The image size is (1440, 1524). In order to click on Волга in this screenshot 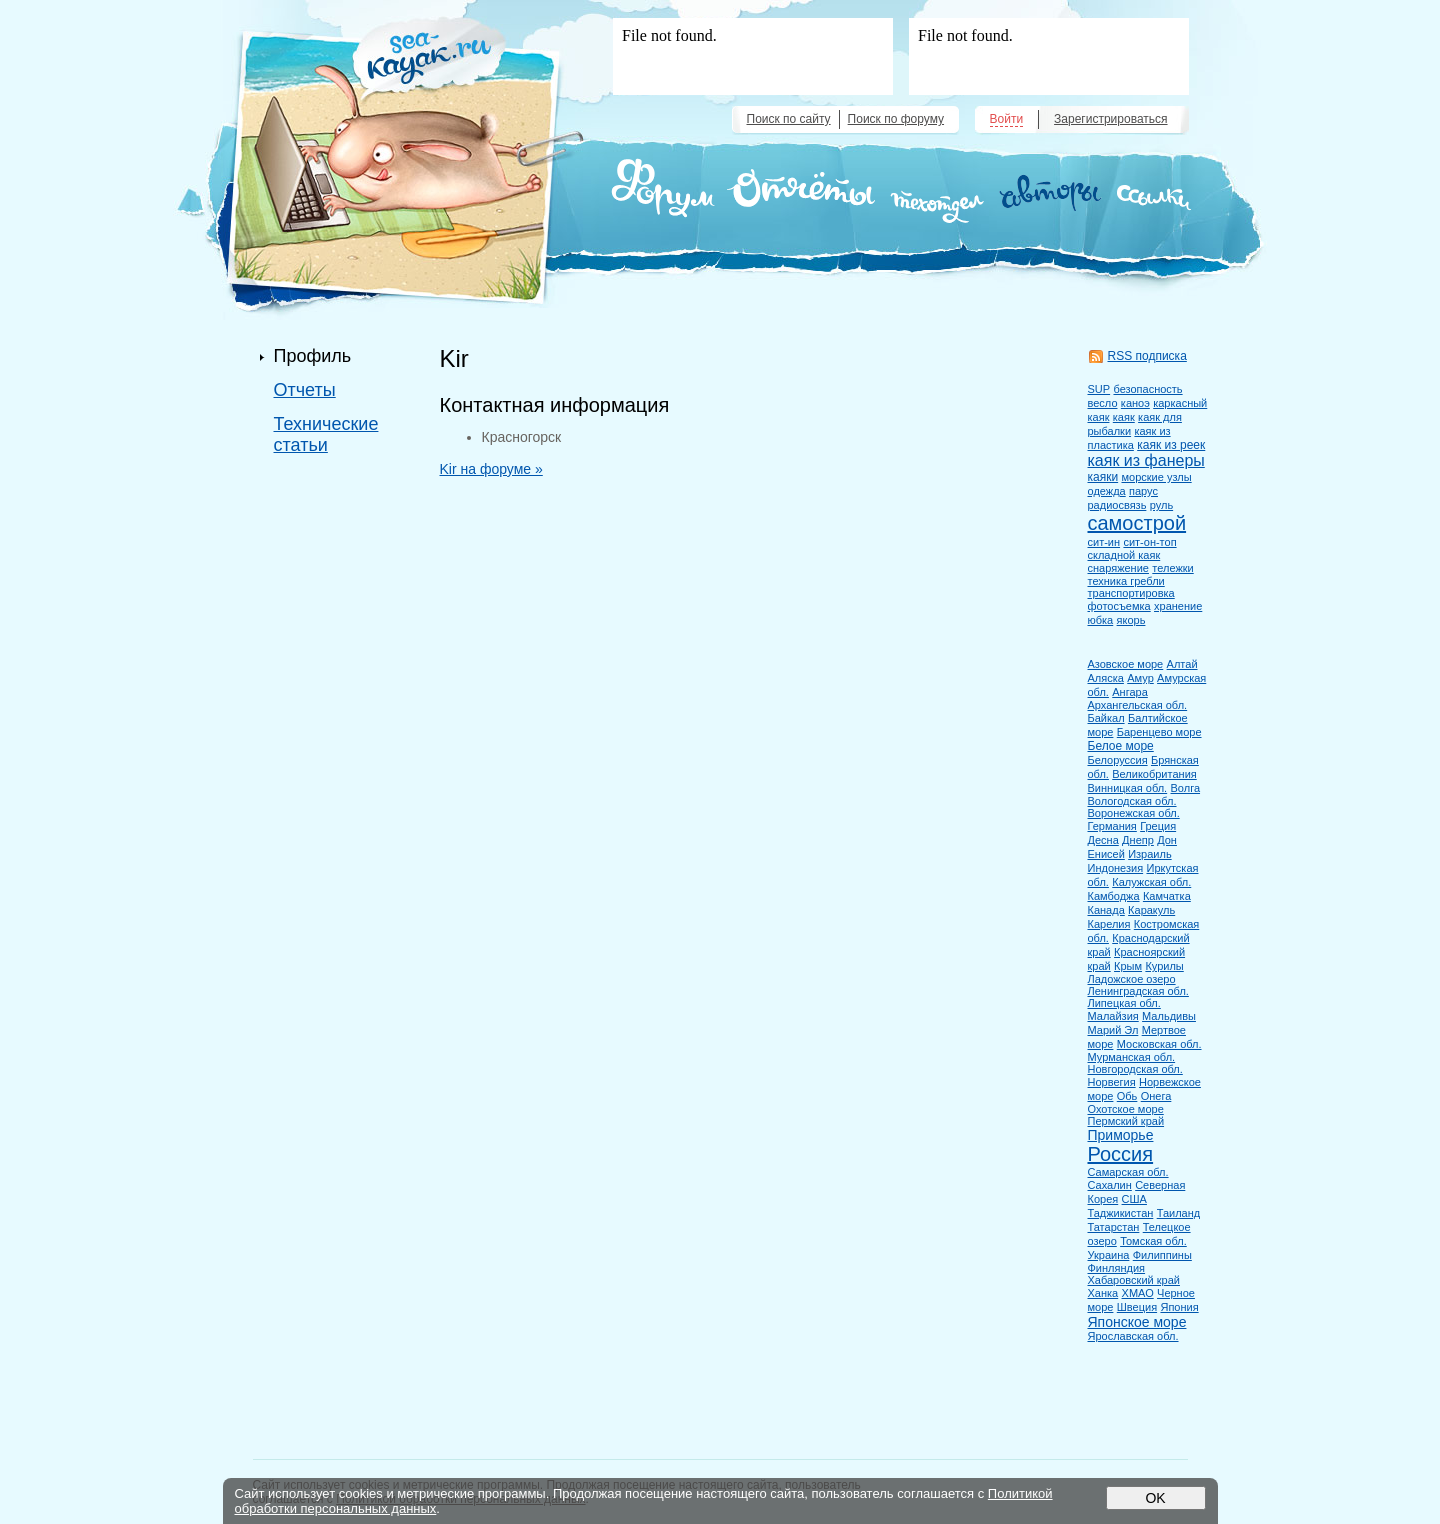, I will do `click(1186, 788)`.